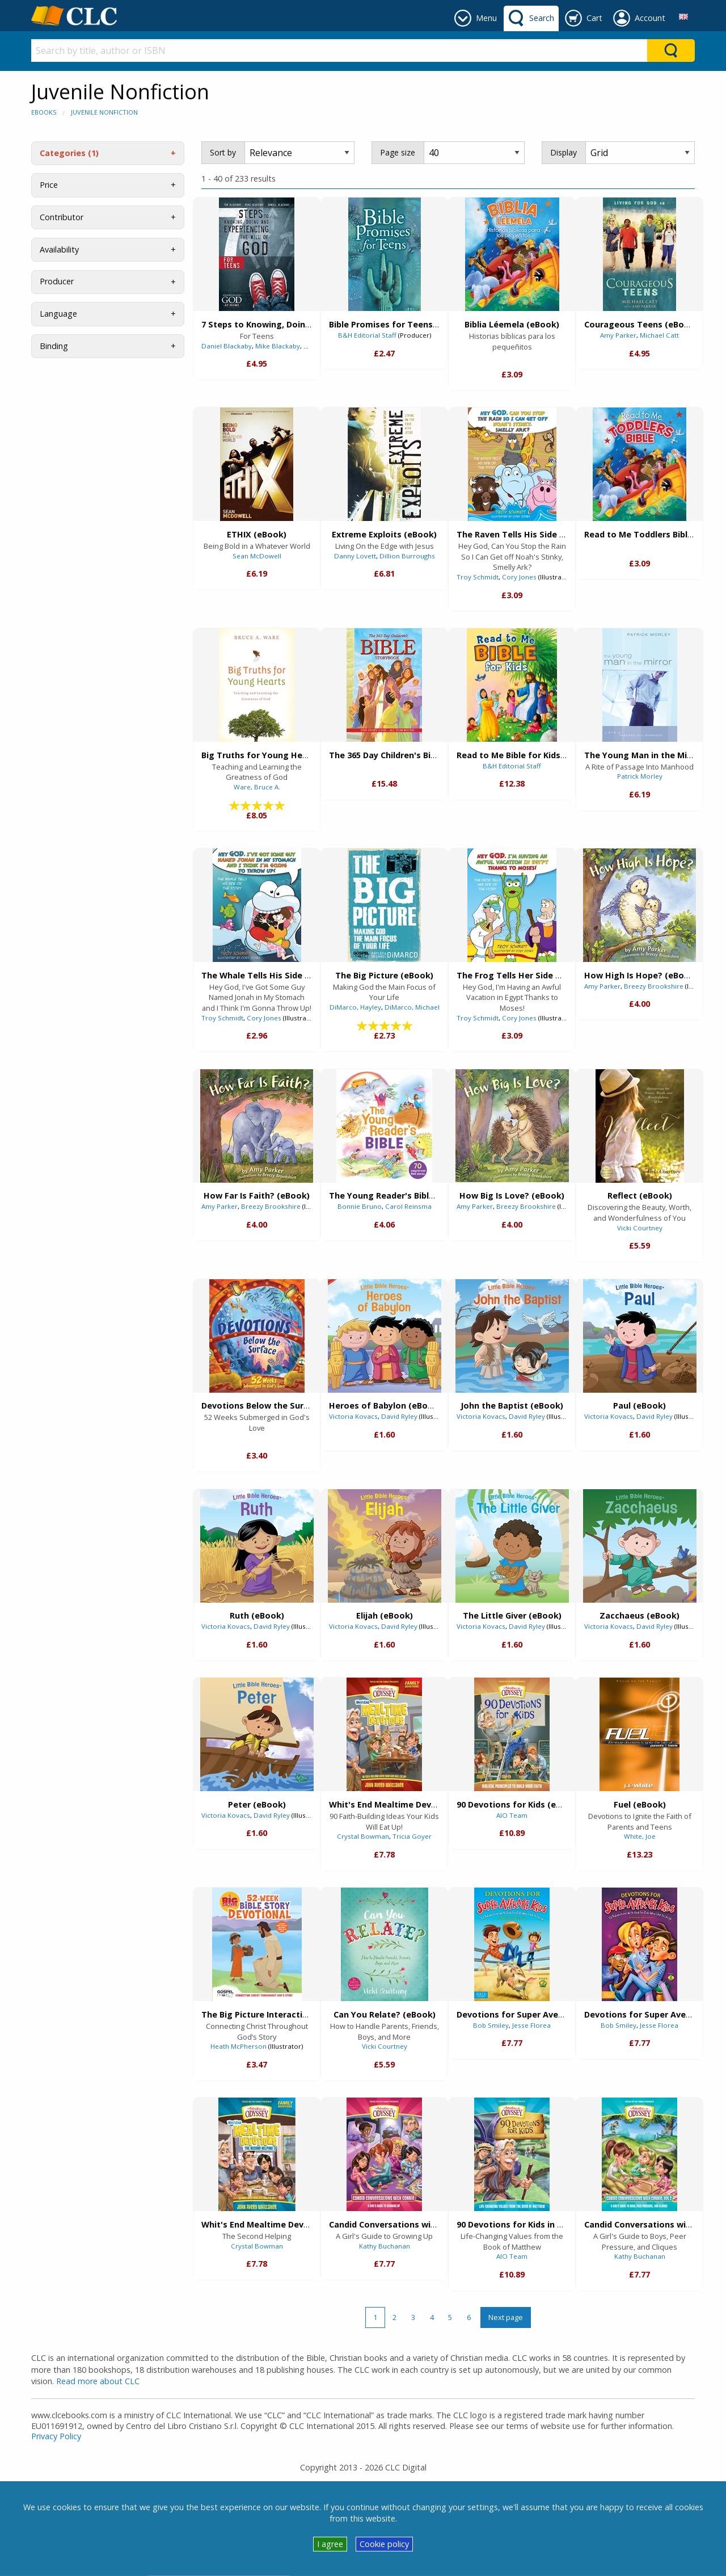  I want to click on Read more about CLC, so click(98, 2381).